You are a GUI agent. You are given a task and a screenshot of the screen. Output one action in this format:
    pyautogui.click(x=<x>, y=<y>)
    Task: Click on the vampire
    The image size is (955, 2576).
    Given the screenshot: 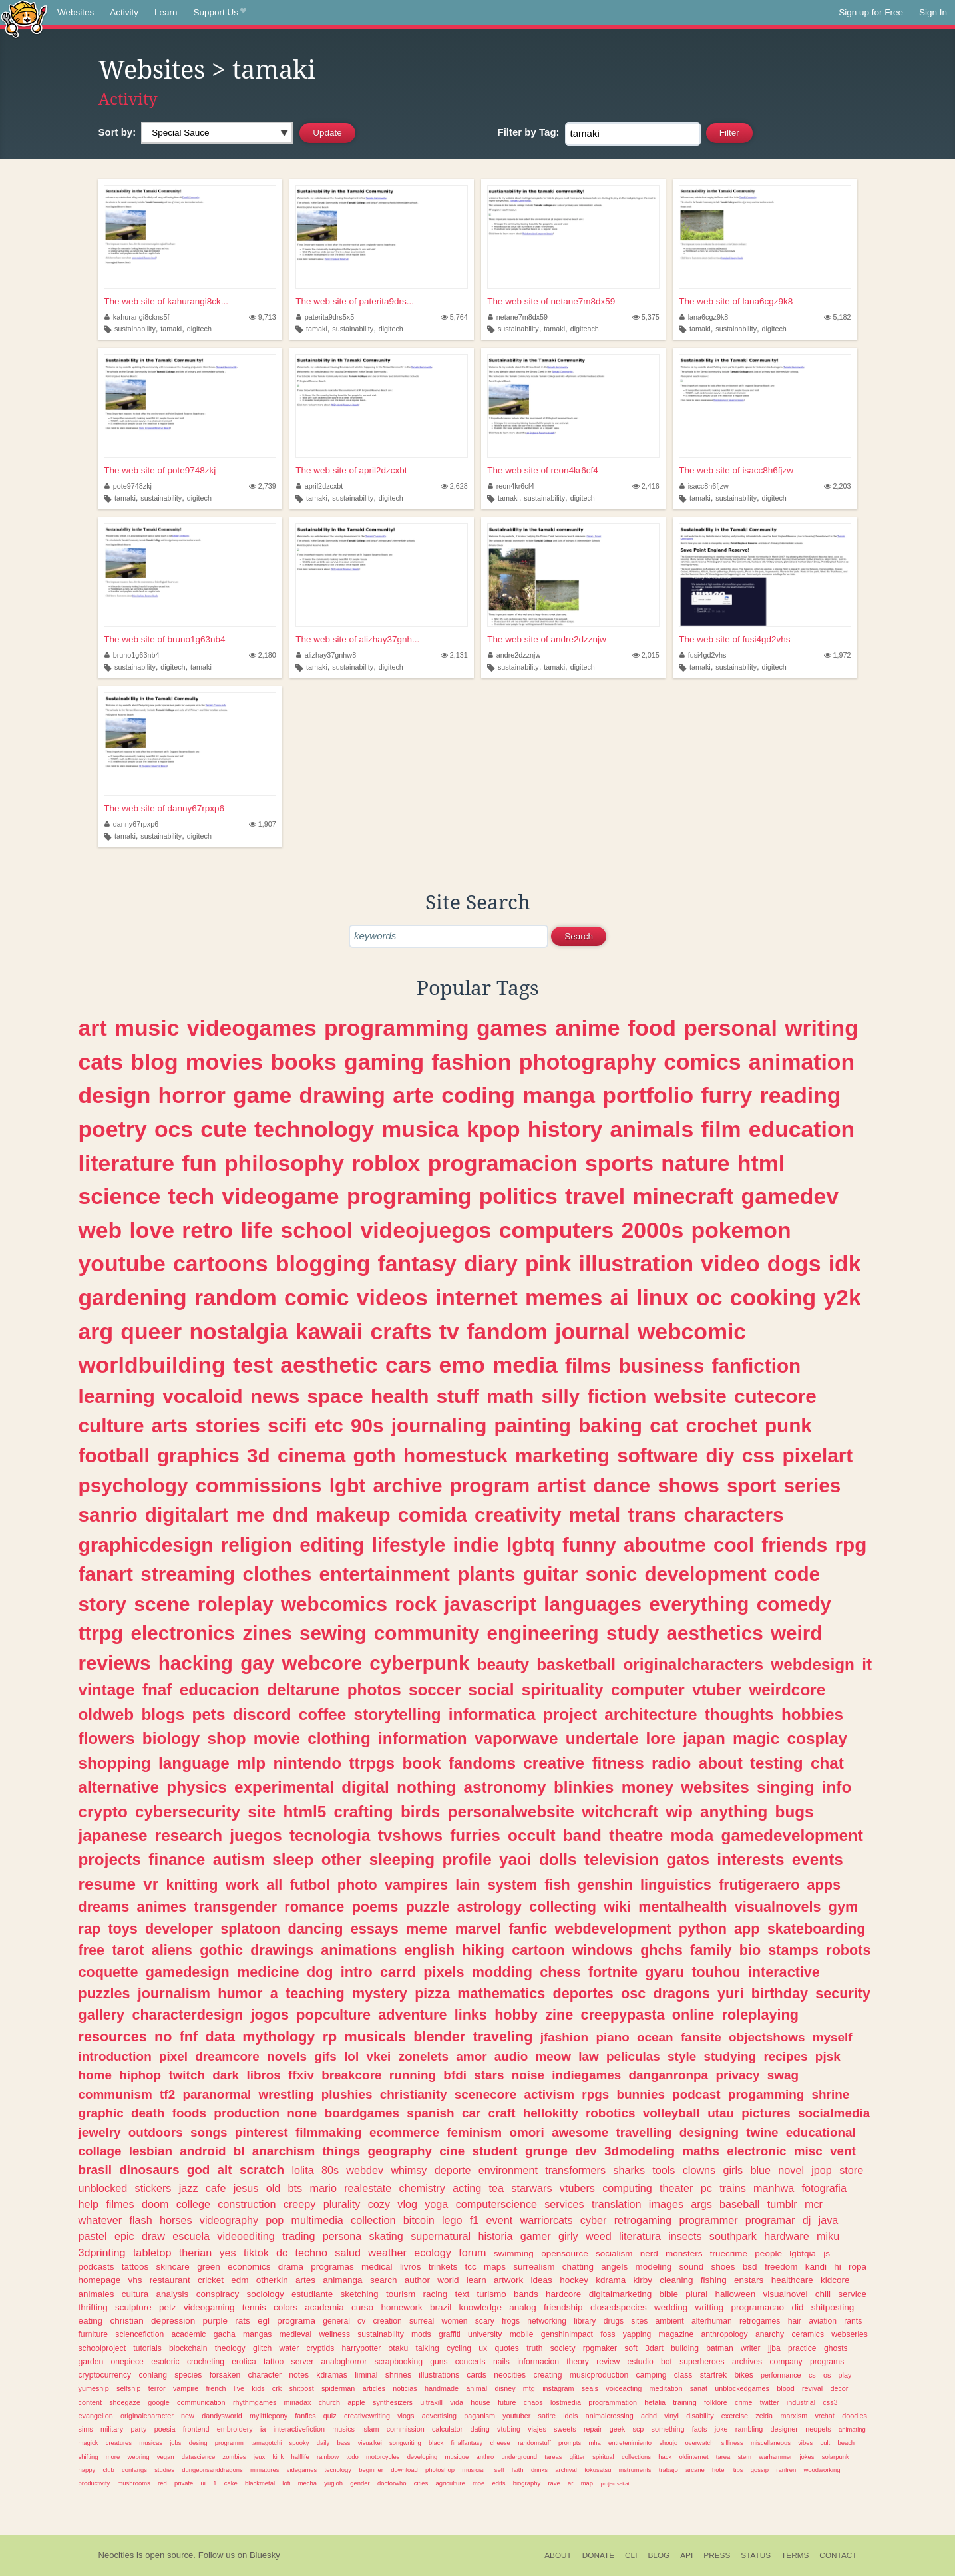 What is the action you would take?
    pyautogui.click(x=185, y=2388)
    